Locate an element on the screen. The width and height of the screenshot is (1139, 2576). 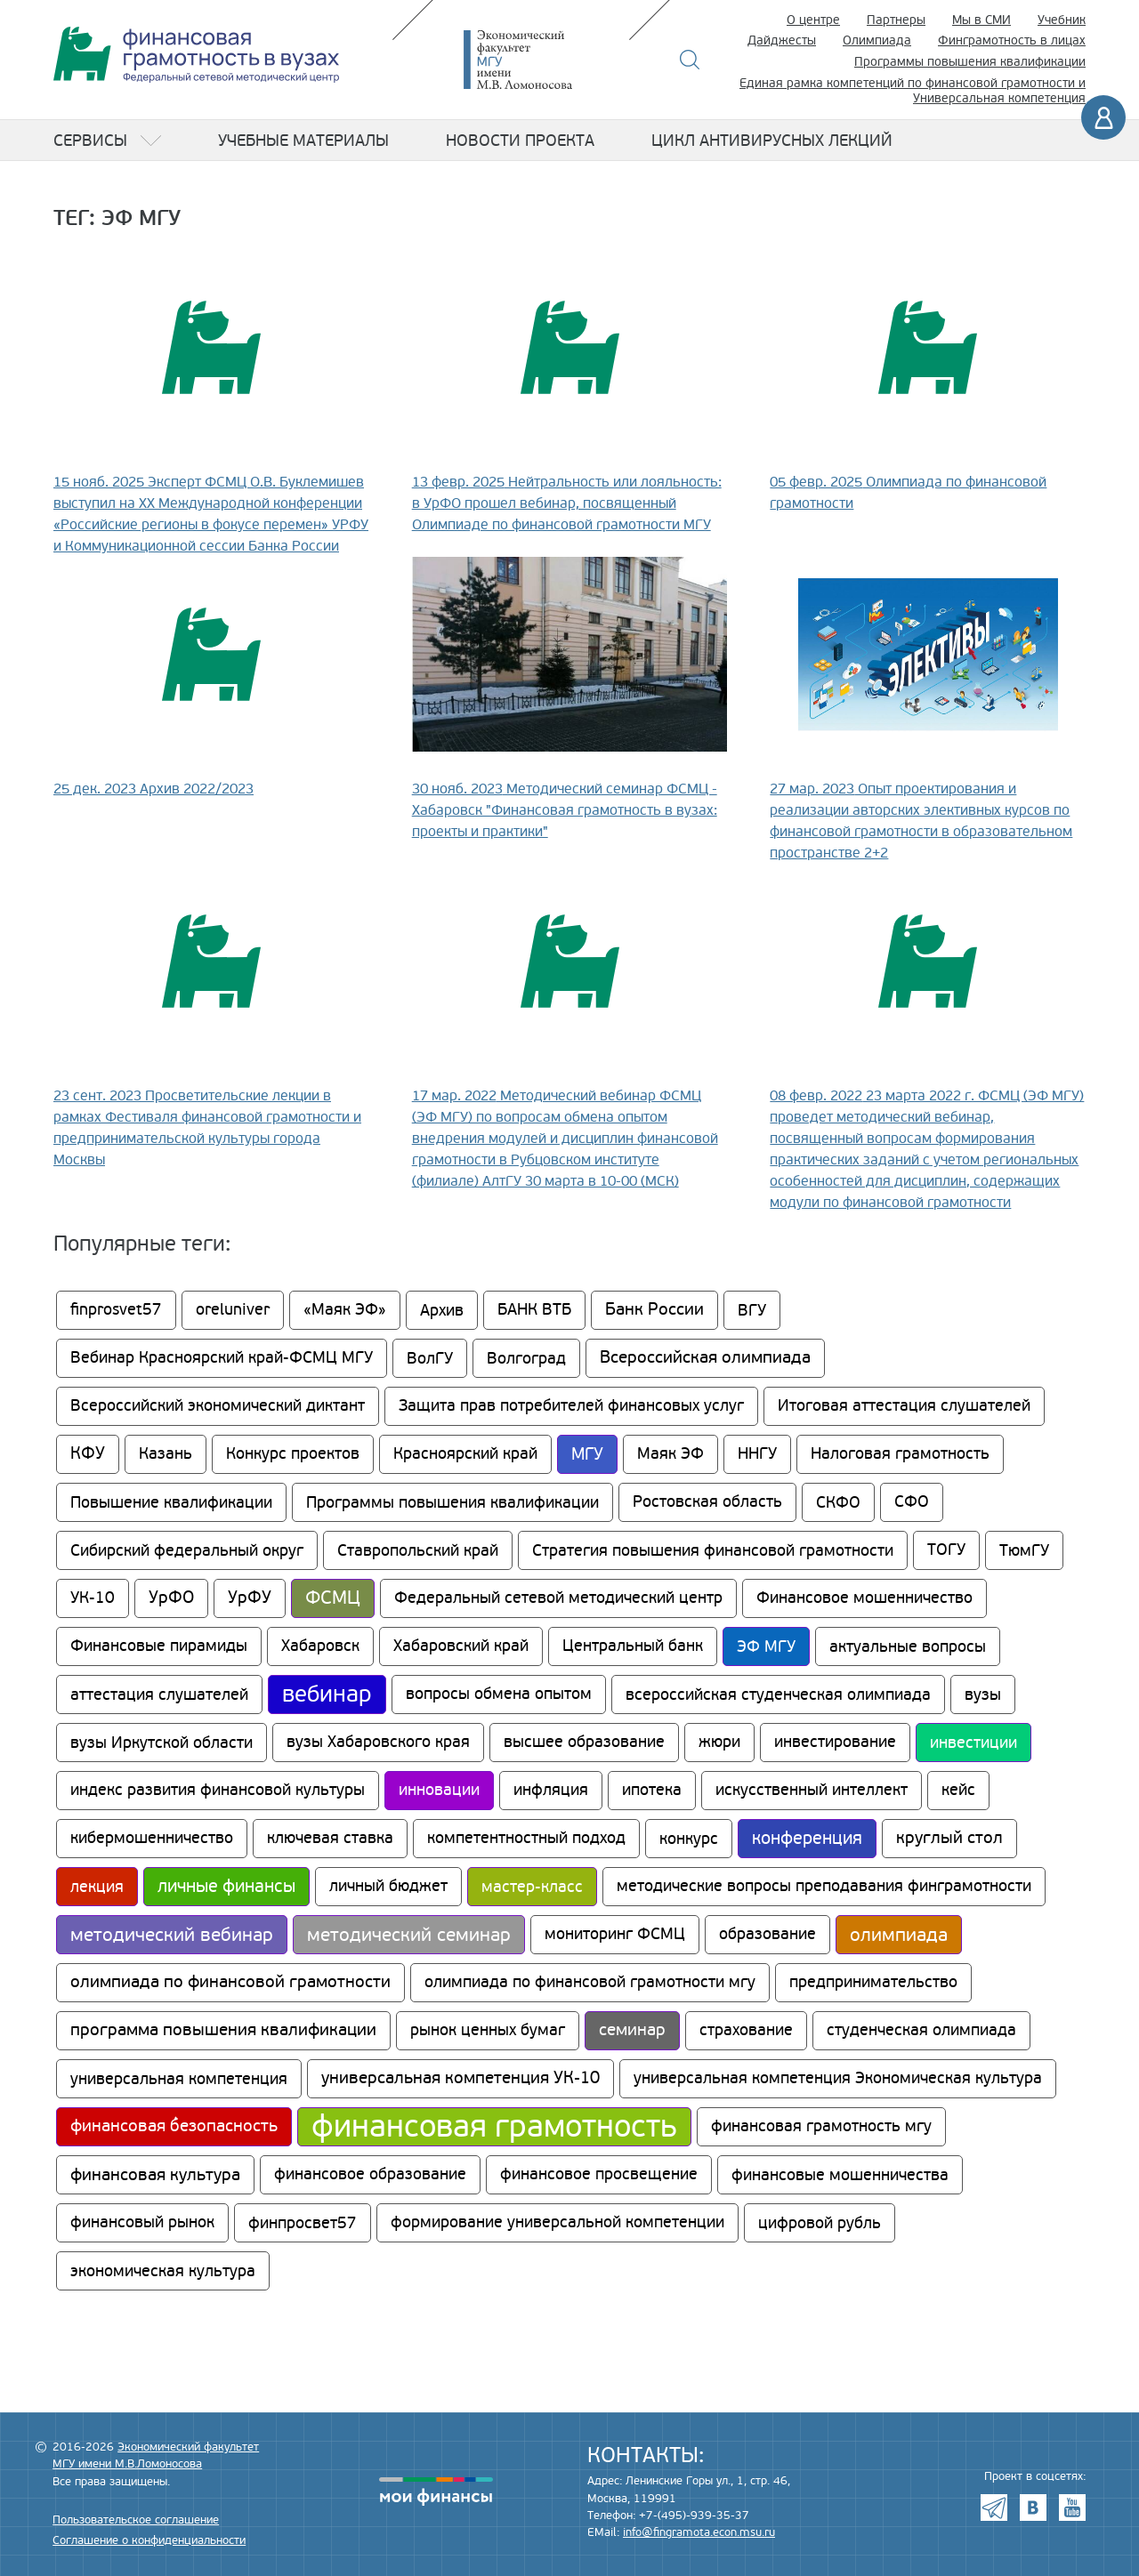
oreluniver is located at coordinates (233, 1309).